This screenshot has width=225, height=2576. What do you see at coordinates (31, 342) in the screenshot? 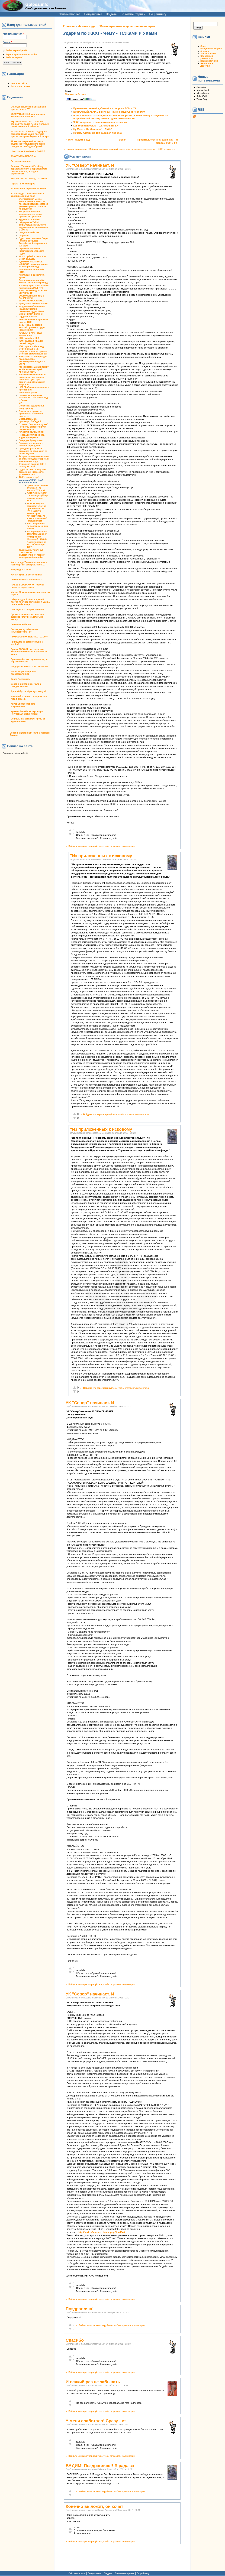
I see `ЖКХ: жалоба в ККС. На ранней стадии` at bounding box center [31, 342].